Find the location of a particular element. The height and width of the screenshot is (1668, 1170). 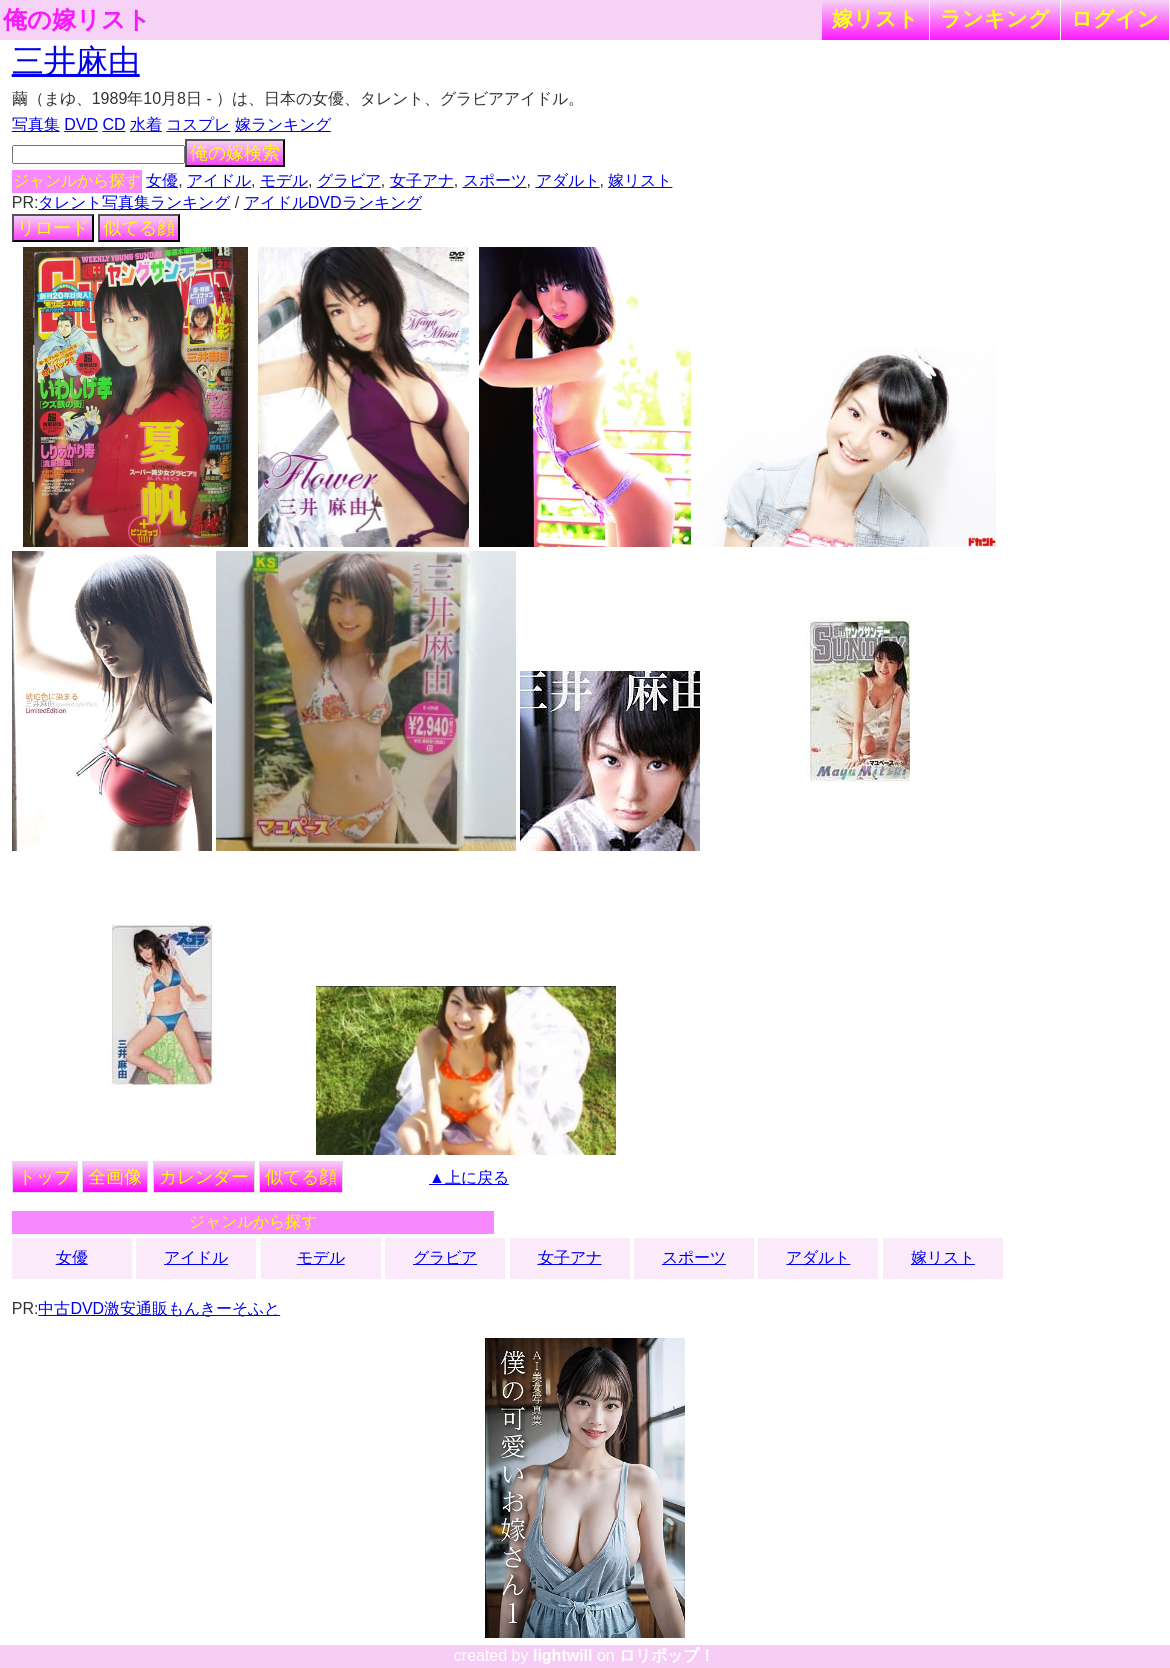

似てる顔 is located at coordinates (139, 228).